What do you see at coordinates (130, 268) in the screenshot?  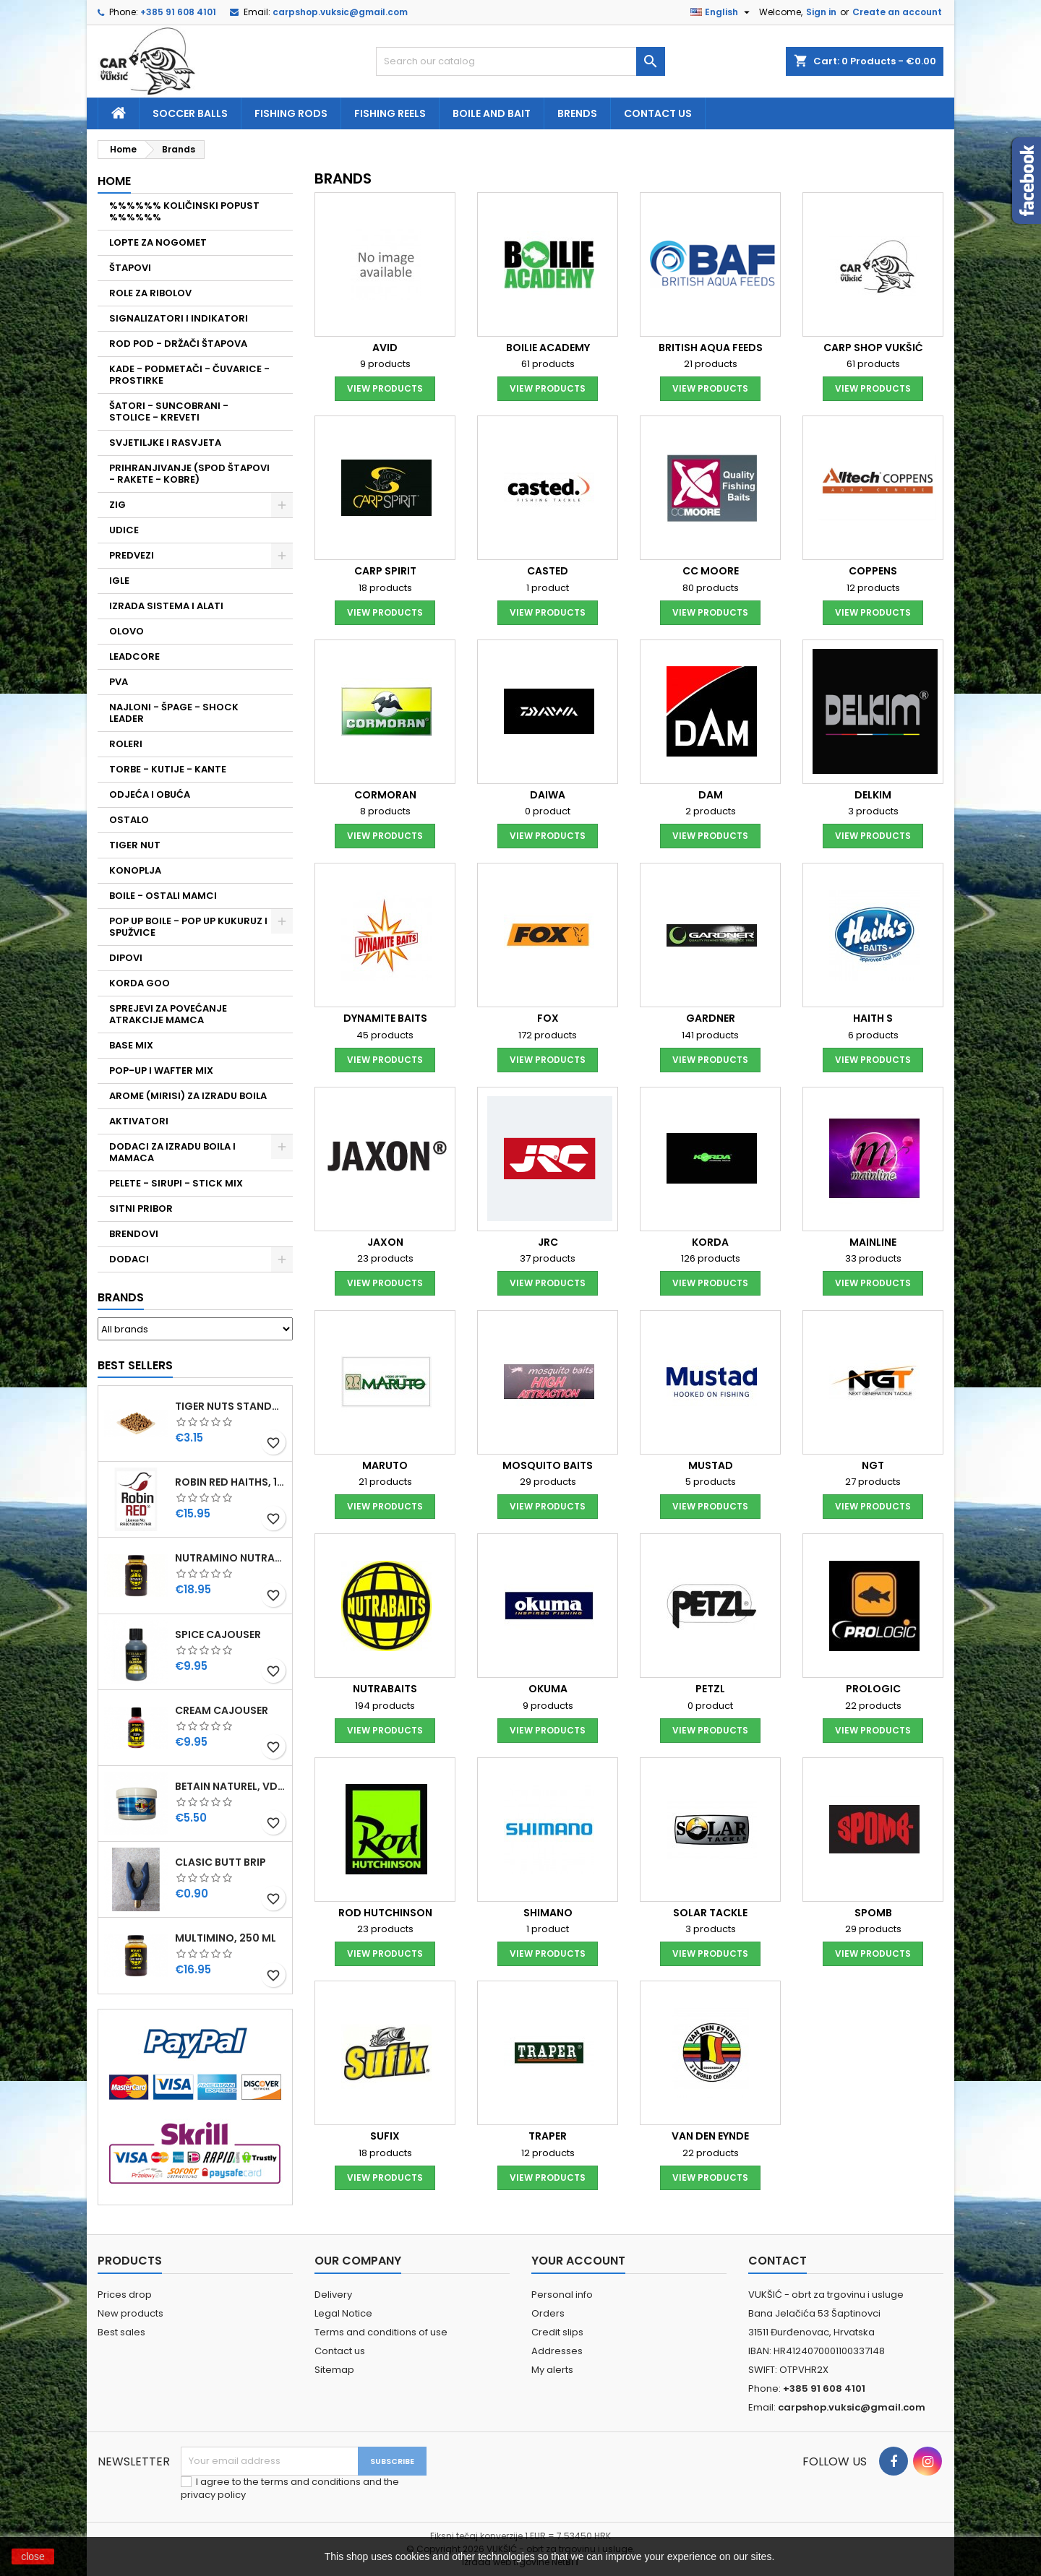 I see `ŠTAPOVI` at bounding box center [130, 268].